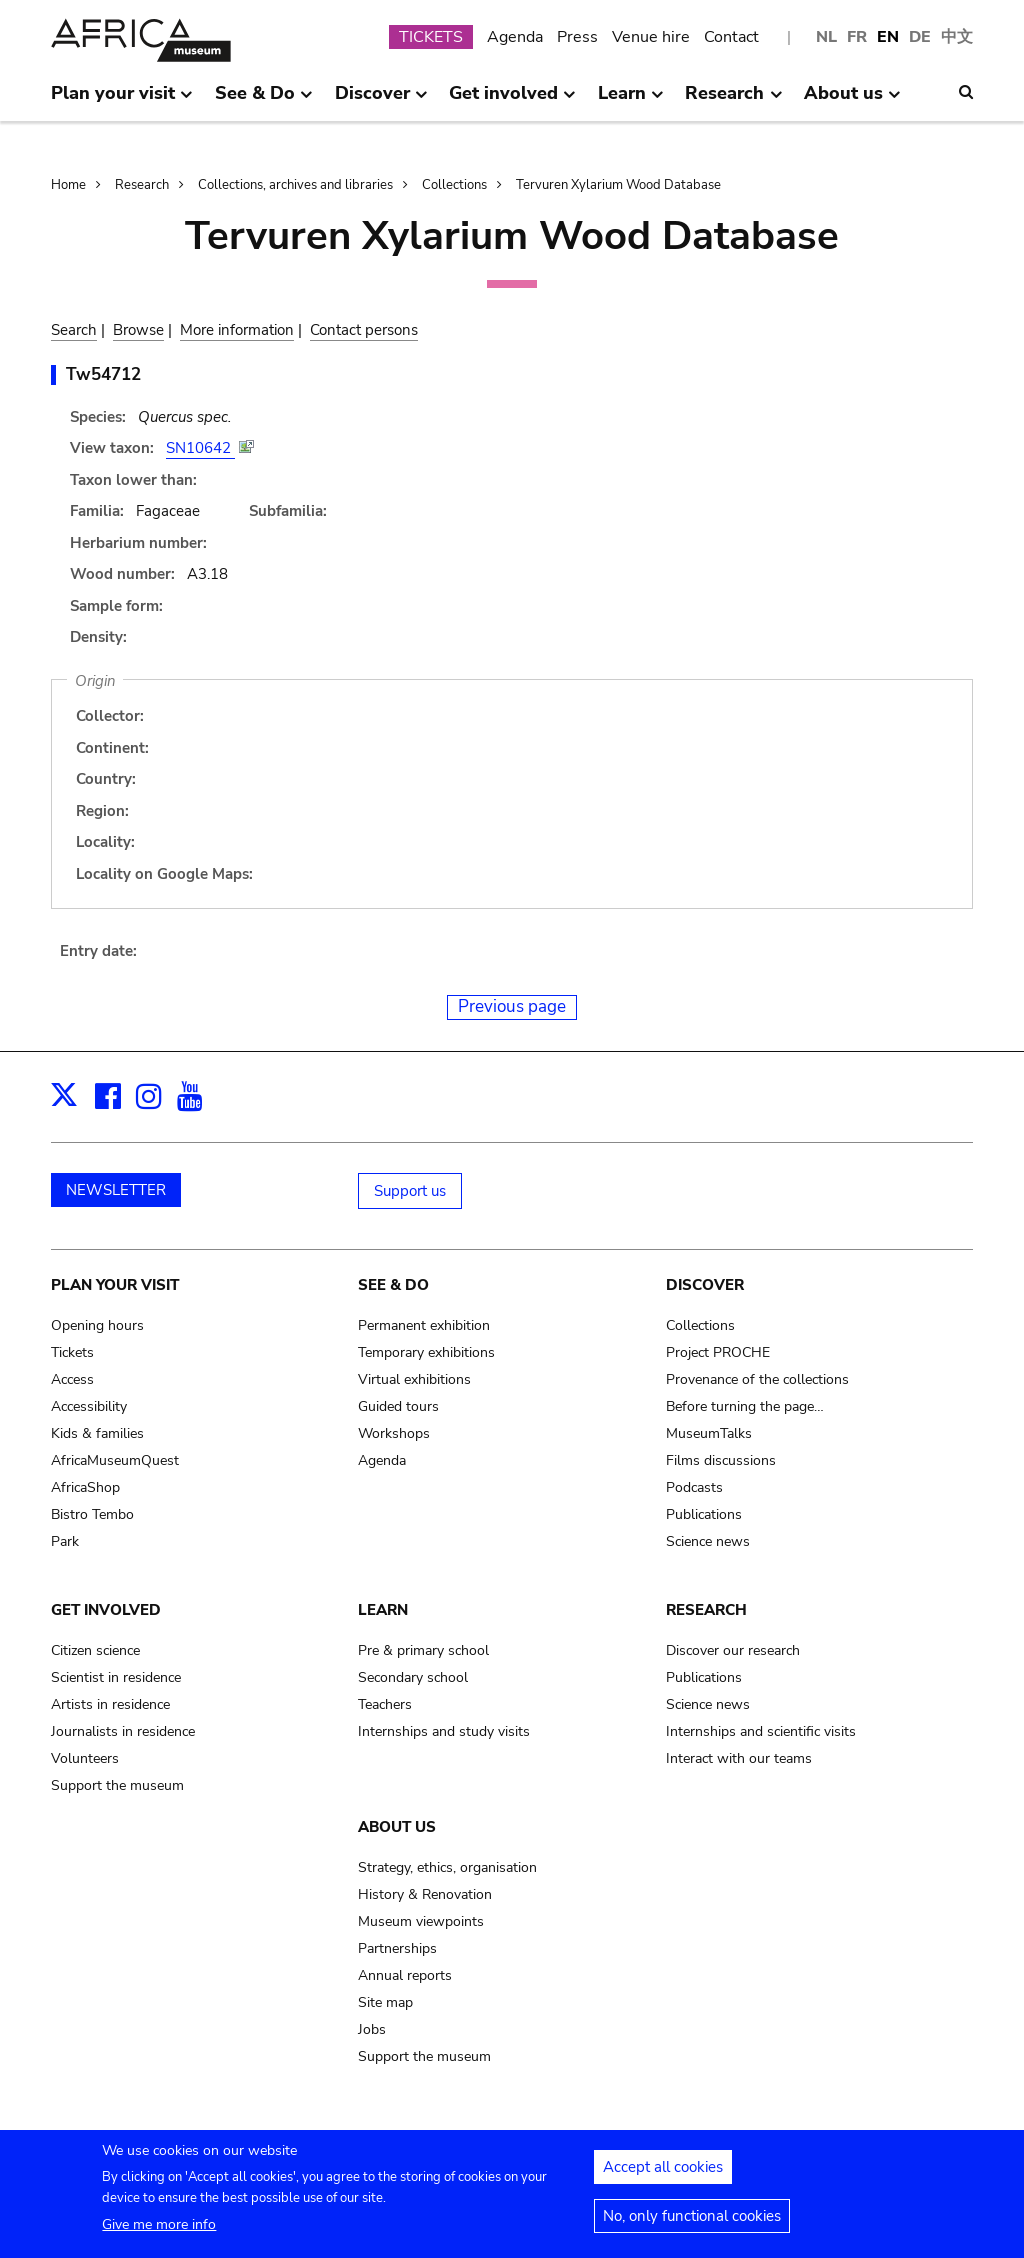 The width and height of the screenshot is (1024, 2258). I want to click on TICKETS, so click(431, 37).